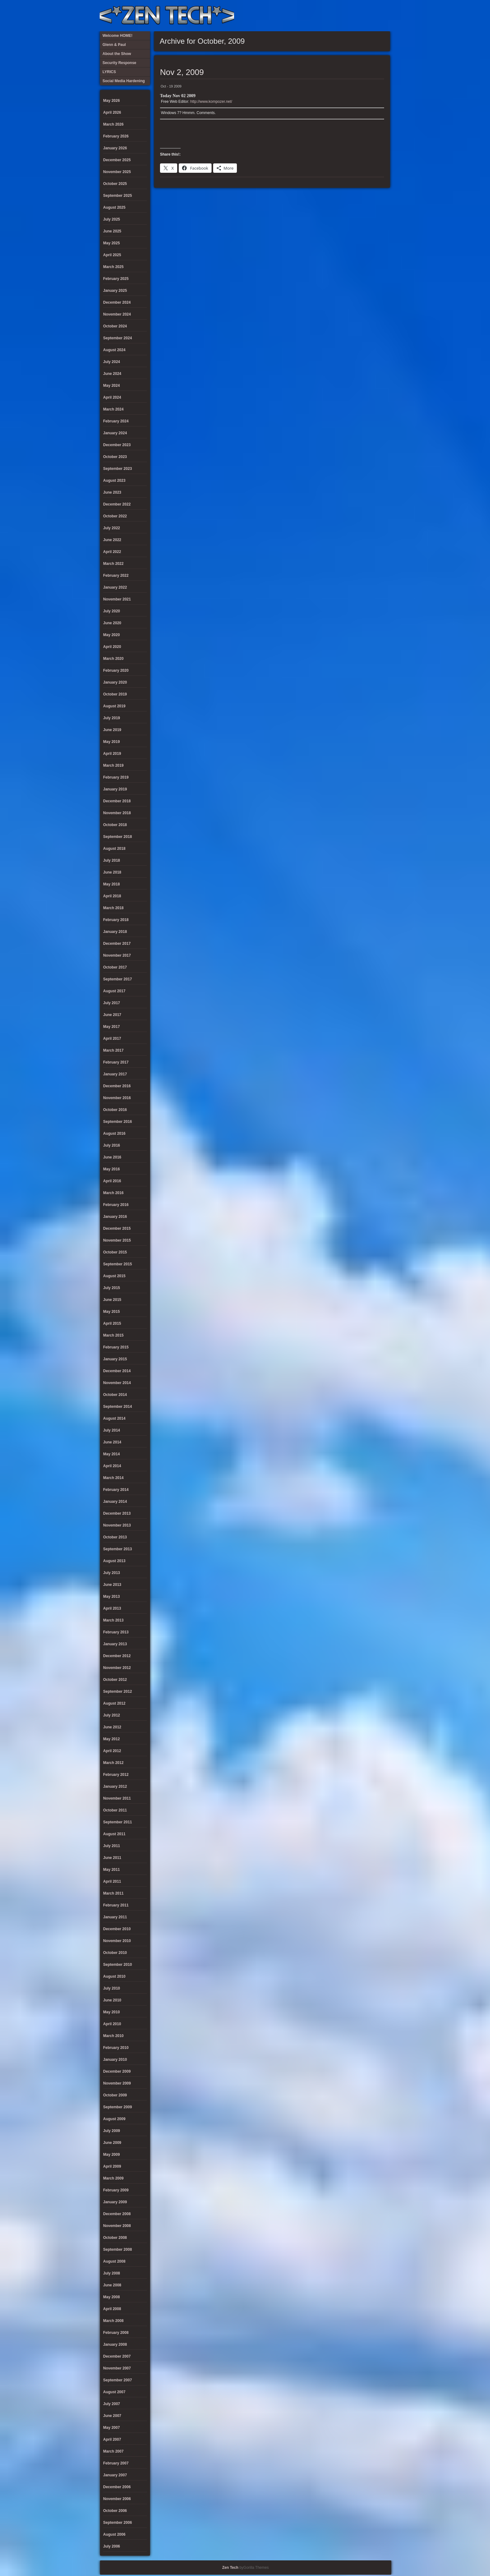  I want to click on March 2007, so click(113, 2451).